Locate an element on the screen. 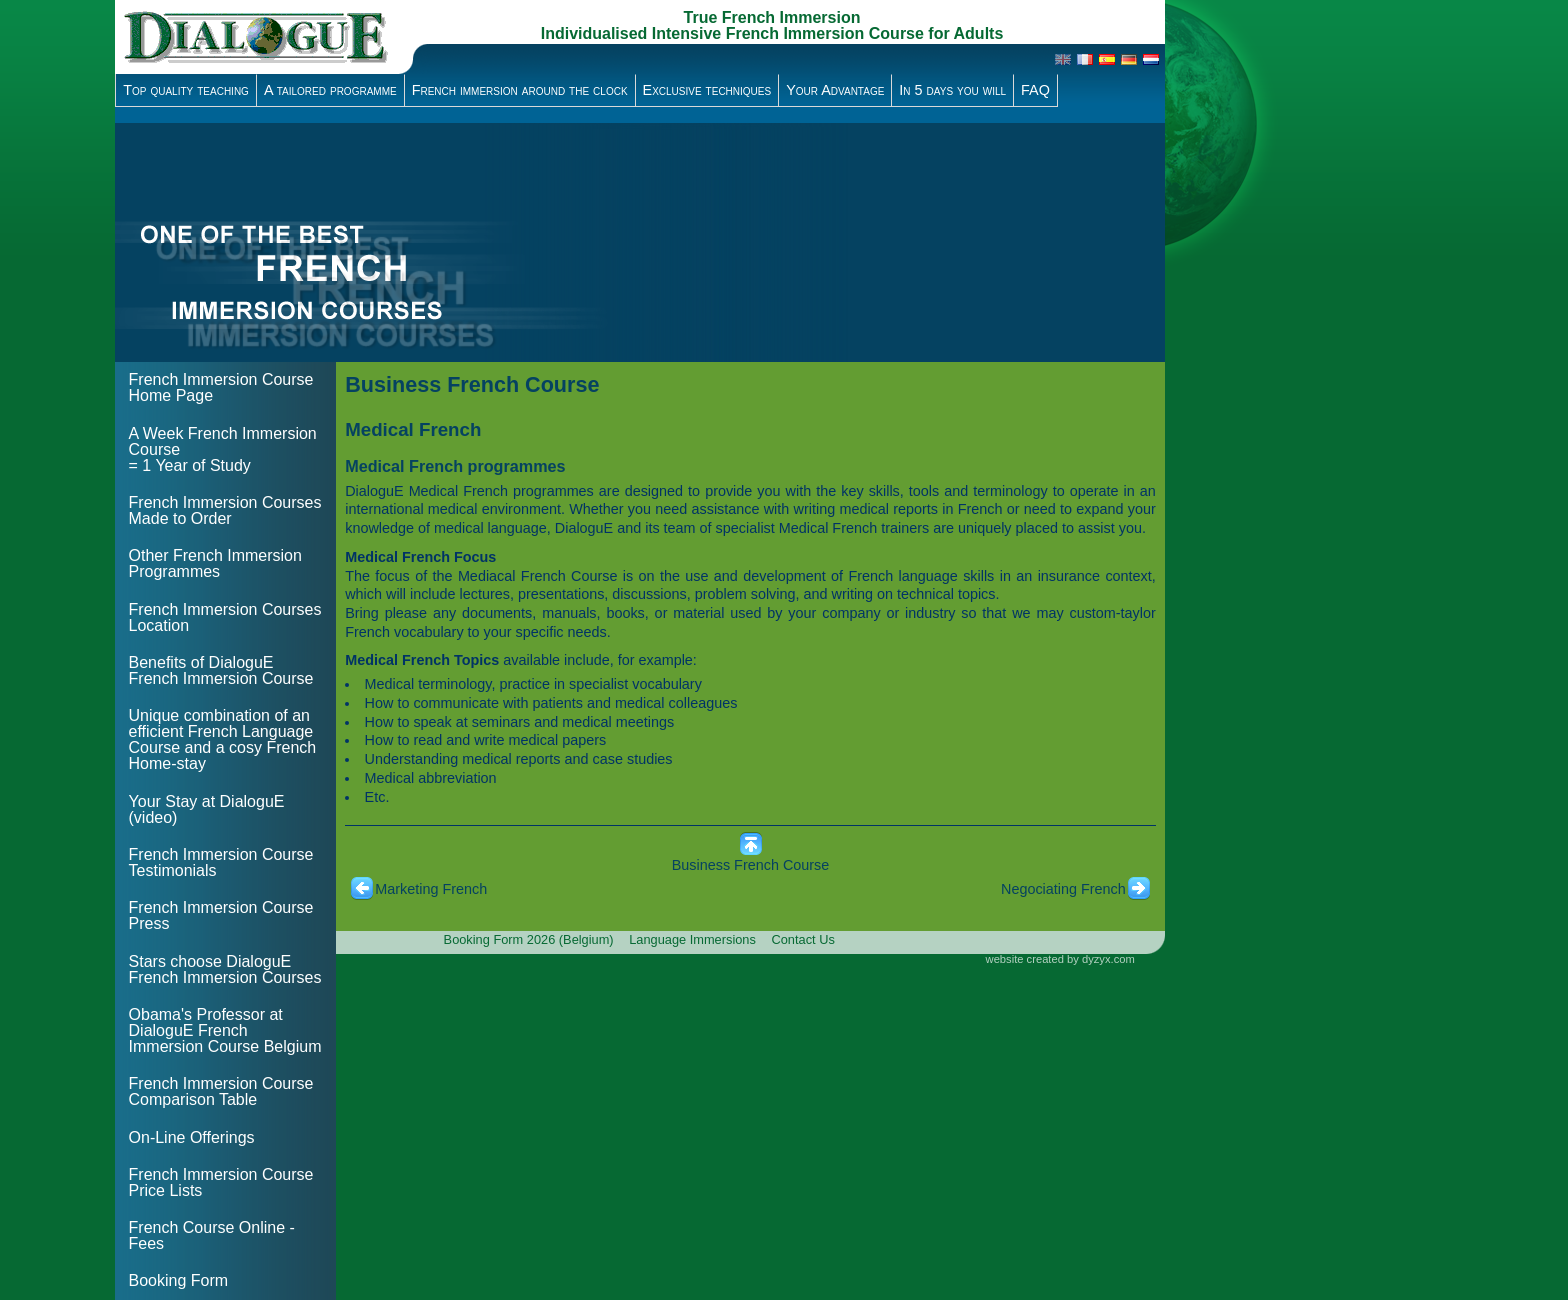  Stars choose is located at coordinates (225, 969).